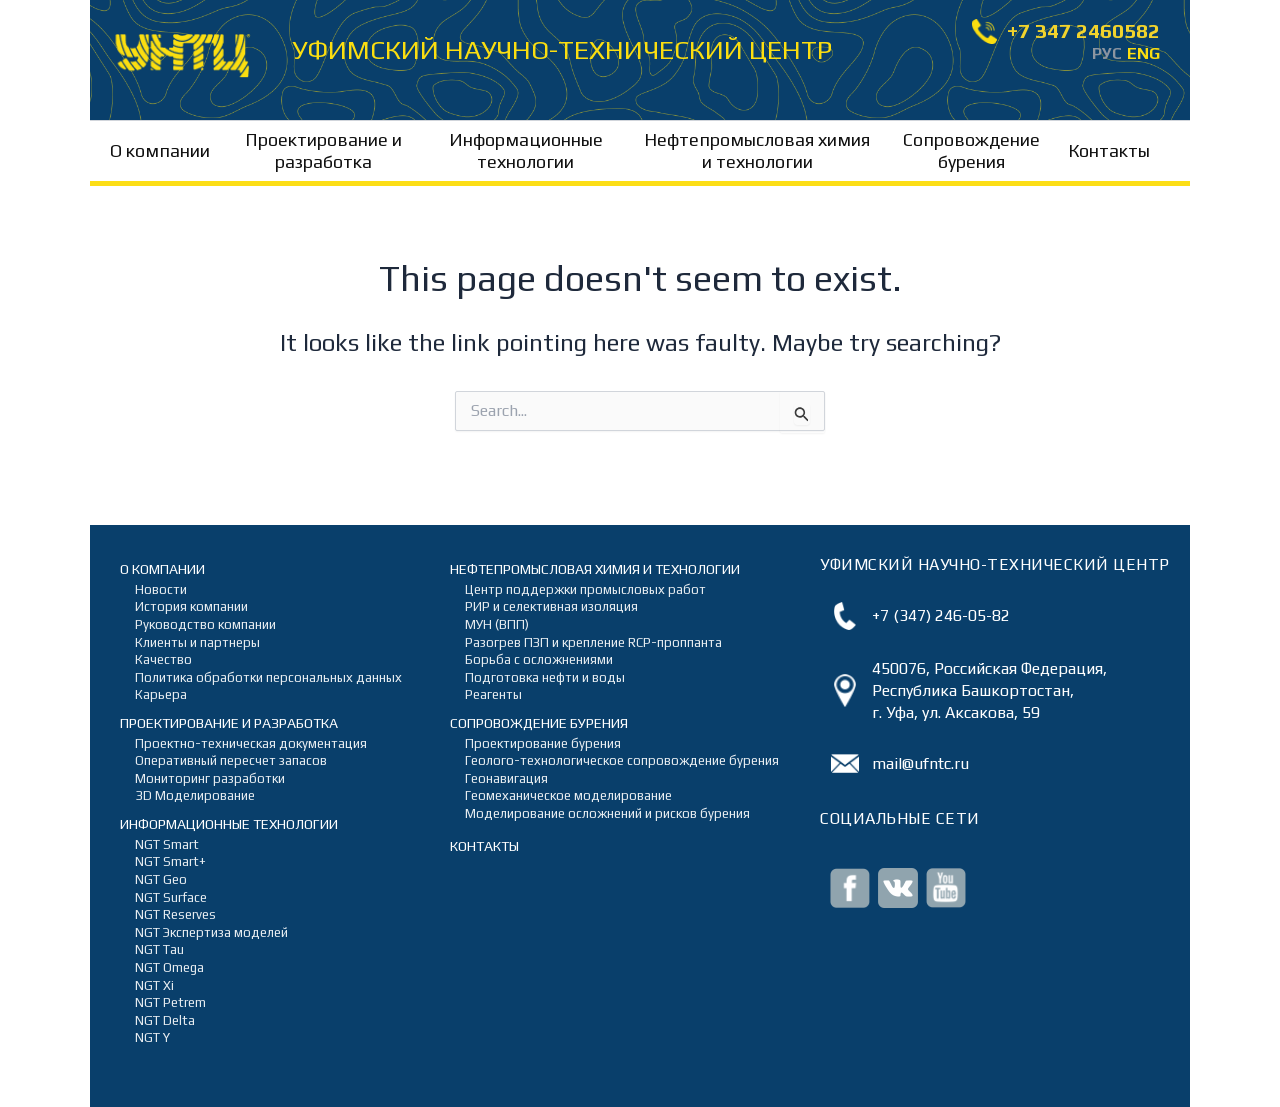 The width and height of the screenshot is (1280, 1107). What do you see at coordinates (231, 760) in the screenshot?
I see `Оперативный пересчет запасов` at bounding box center [231, 760].